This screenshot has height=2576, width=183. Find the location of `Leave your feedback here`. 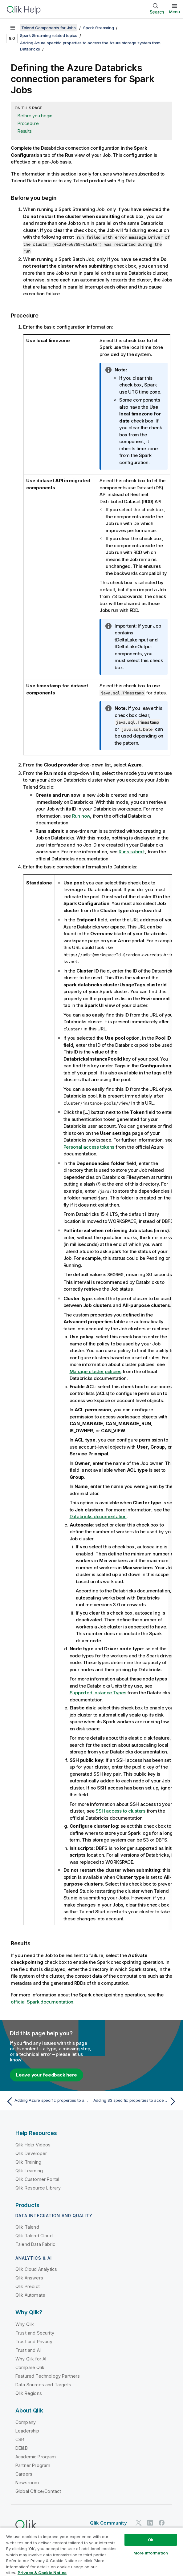

Leave your feedback here is located at coordinates (46, 2074).